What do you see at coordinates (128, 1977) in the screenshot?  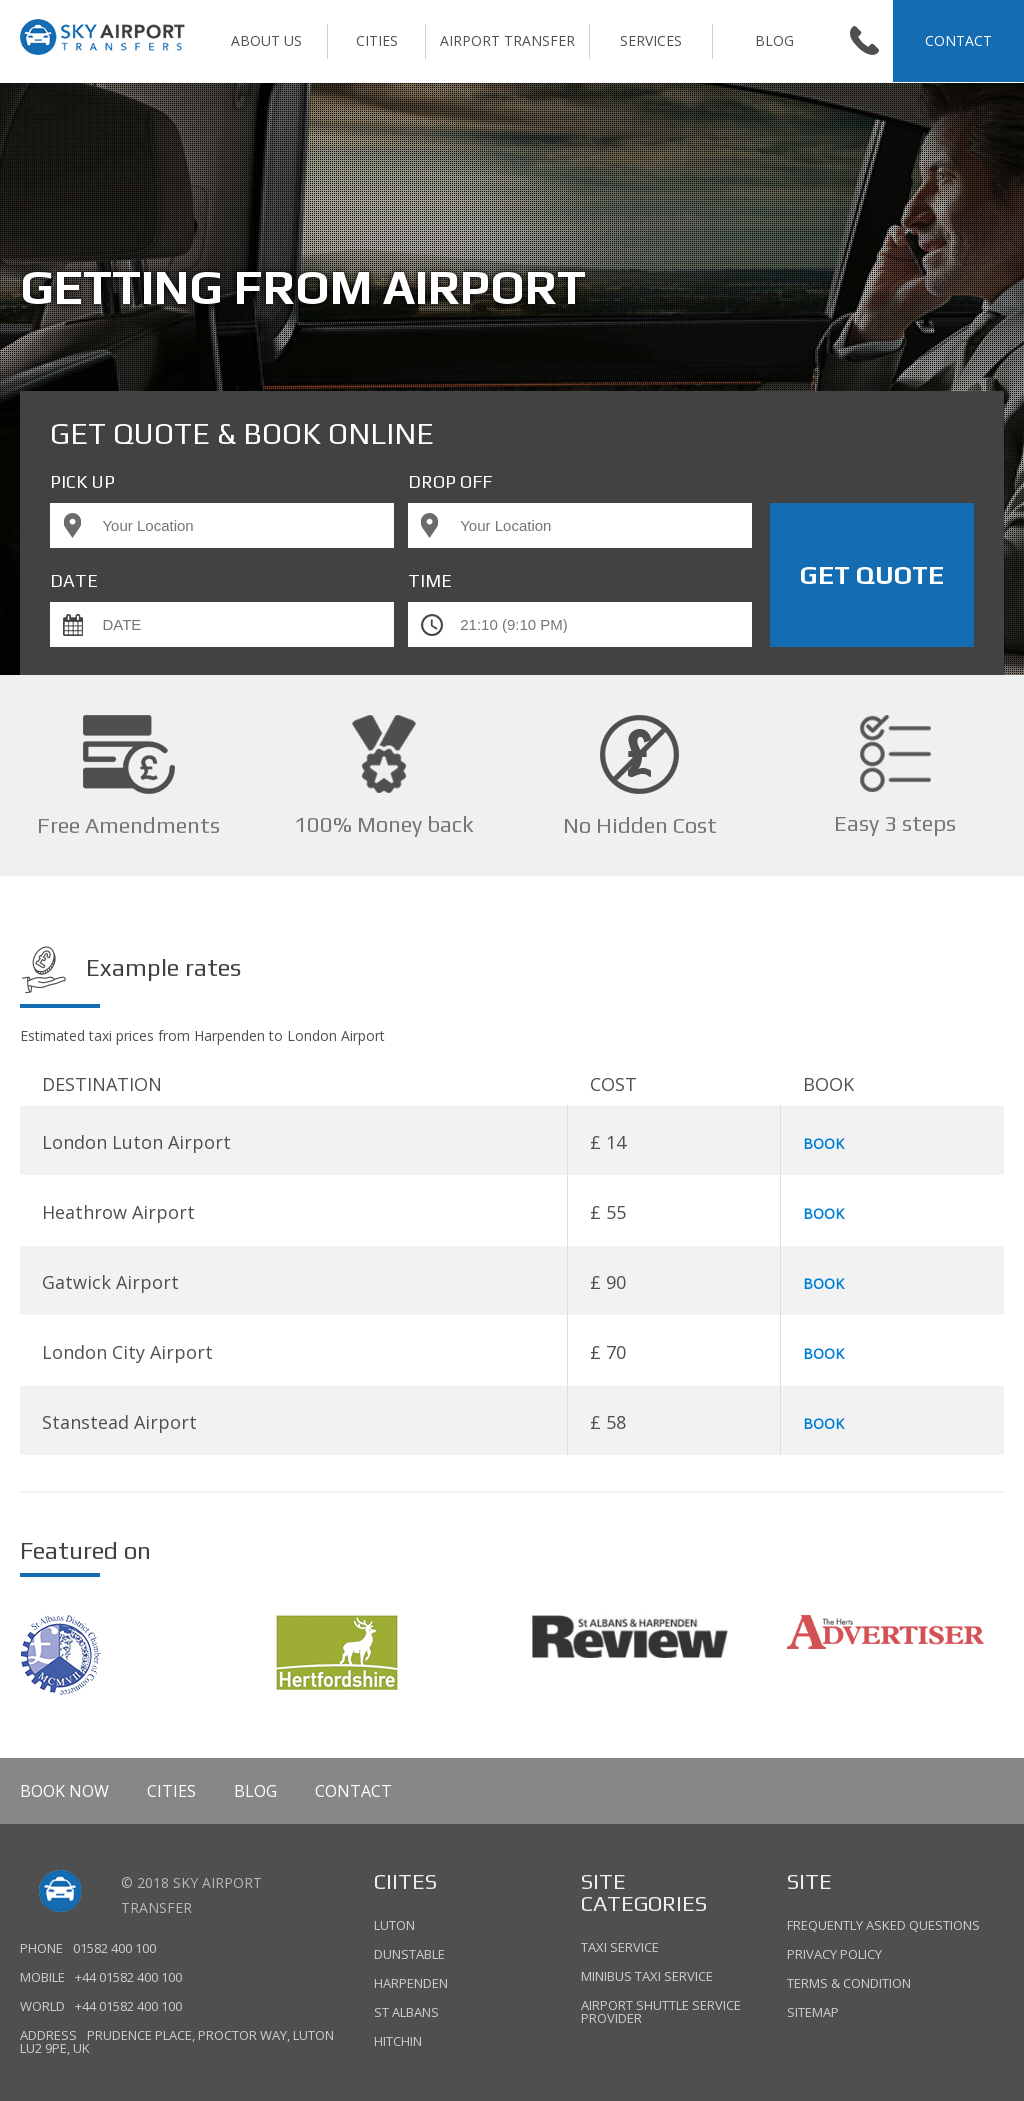 I see `+44 01582 400 100` at bounding box center [128, 1977].